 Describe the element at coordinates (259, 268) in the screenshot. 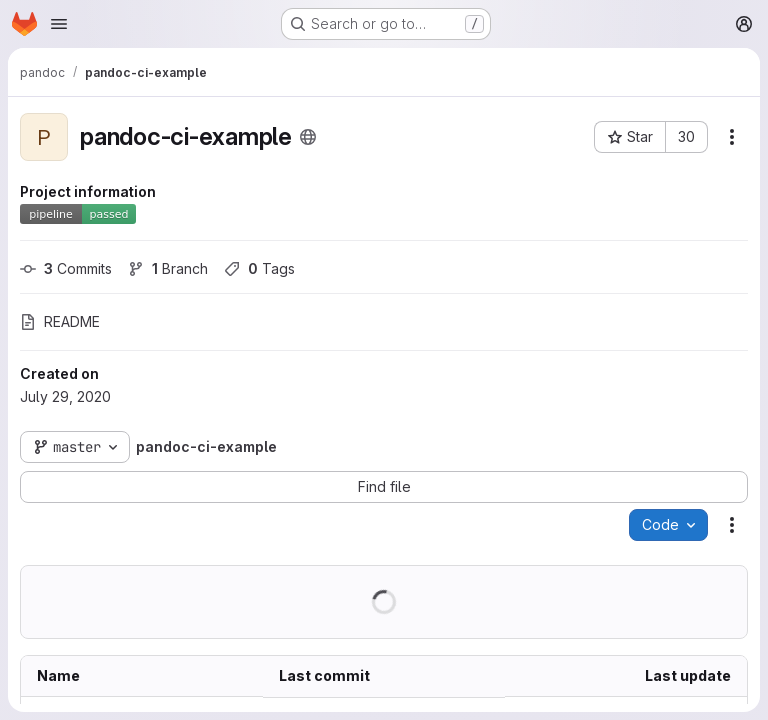

I see `Tags` at that location.